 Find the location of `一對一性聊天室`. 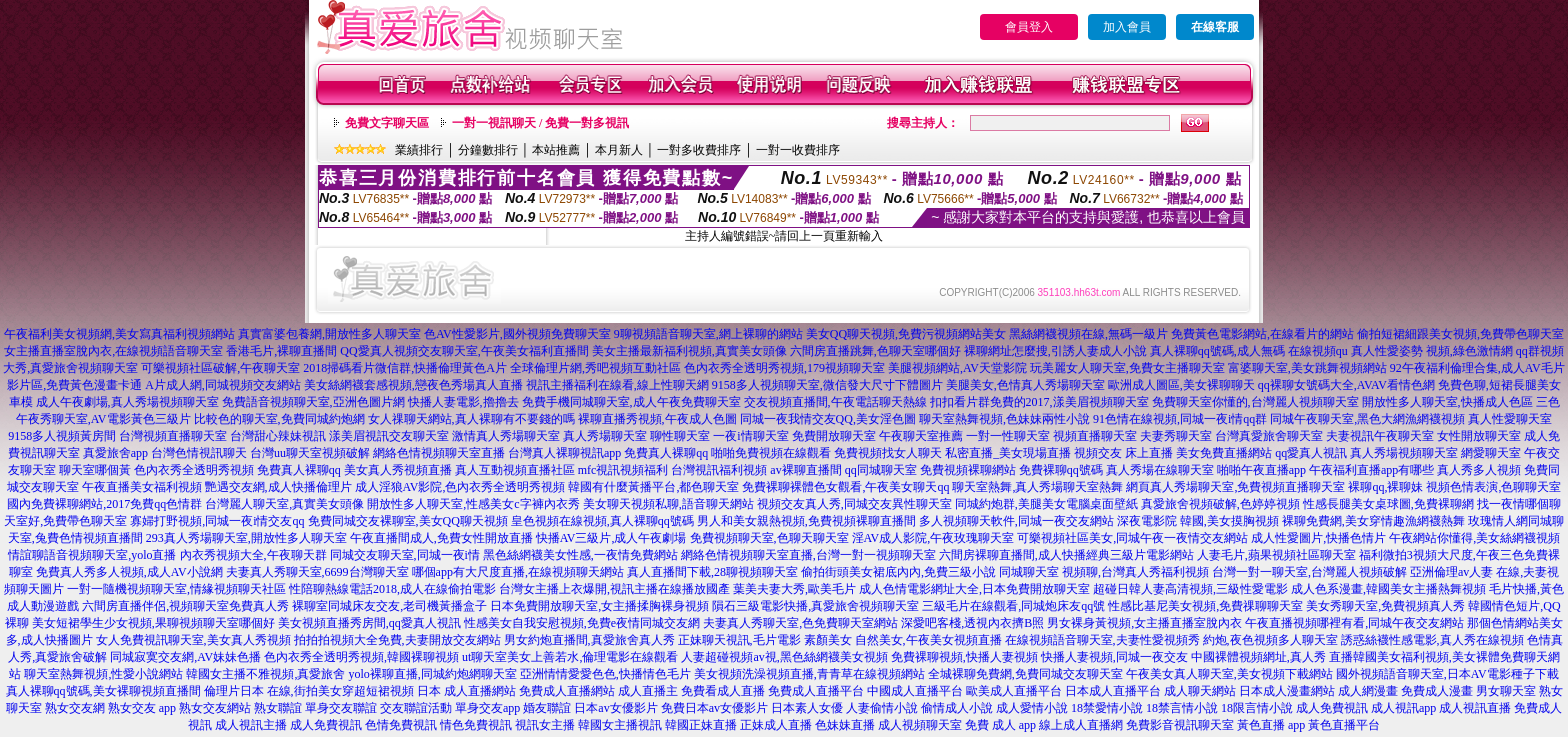

一對一性聊天室 is located at coordinates (1008, 436).